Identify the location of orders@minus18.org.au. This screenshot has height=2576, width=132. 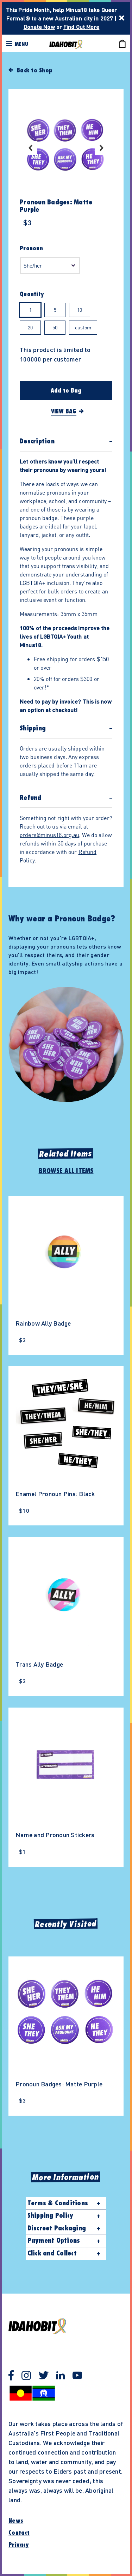
(49, 834).